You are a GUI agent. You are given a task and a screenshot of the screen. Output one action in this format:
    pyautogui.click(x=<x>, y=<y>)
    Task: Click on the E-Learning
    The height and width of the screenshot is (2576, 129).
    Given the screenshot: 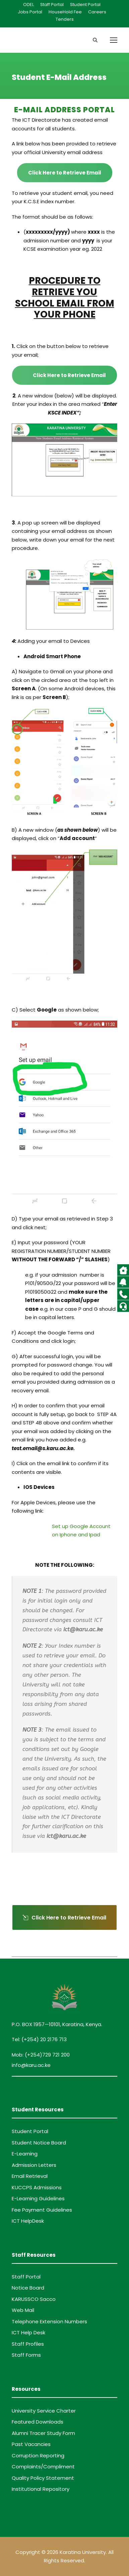 What is the action you would take?
    pyautogui.click(x=25, y=2153)
    